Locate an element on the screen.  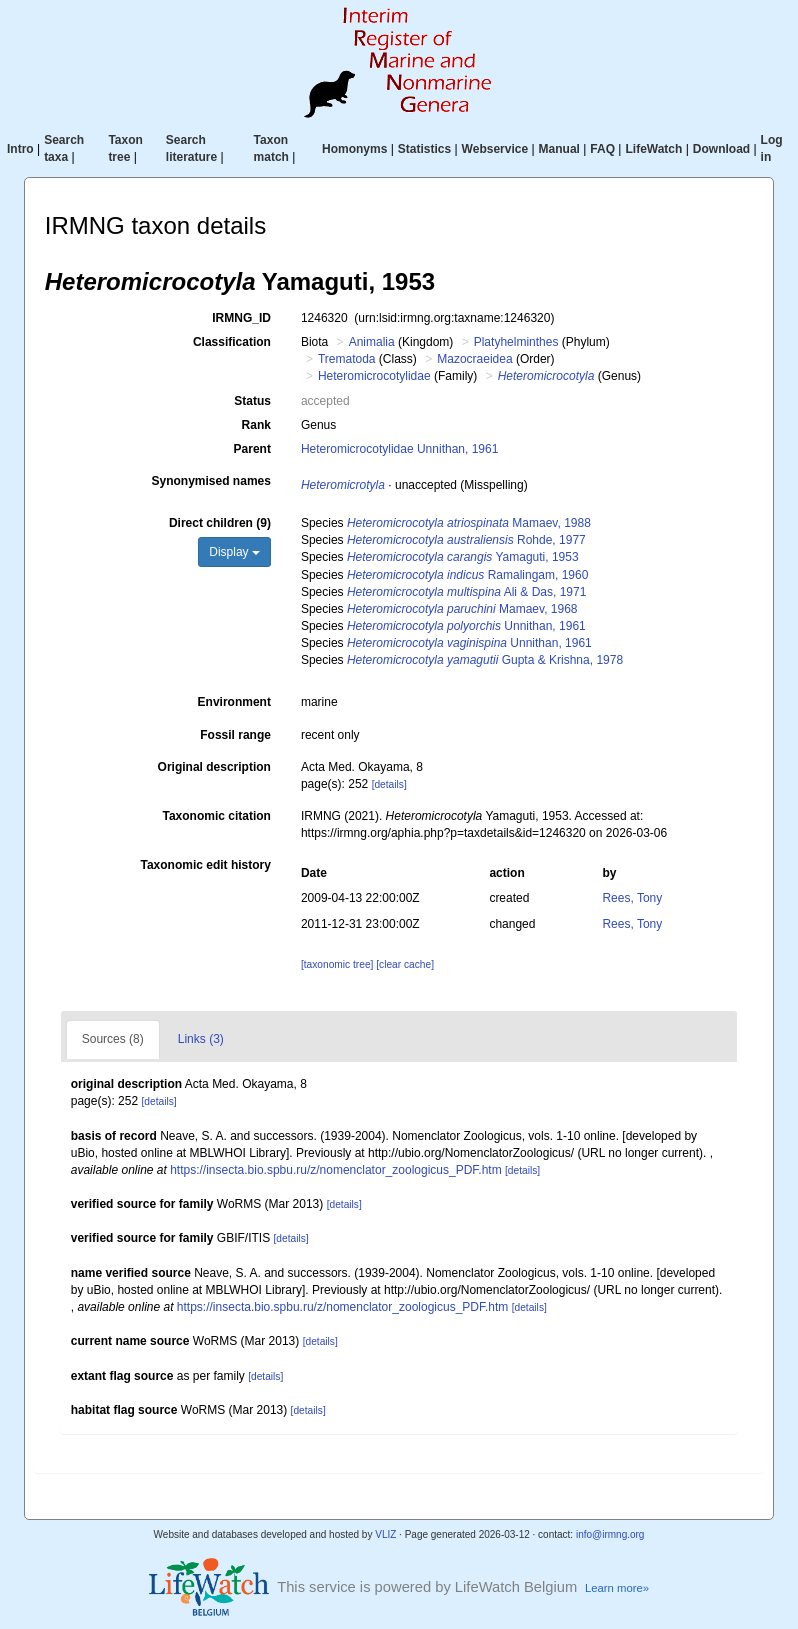
info@irmng.org is located at coordinates (610, 1534).